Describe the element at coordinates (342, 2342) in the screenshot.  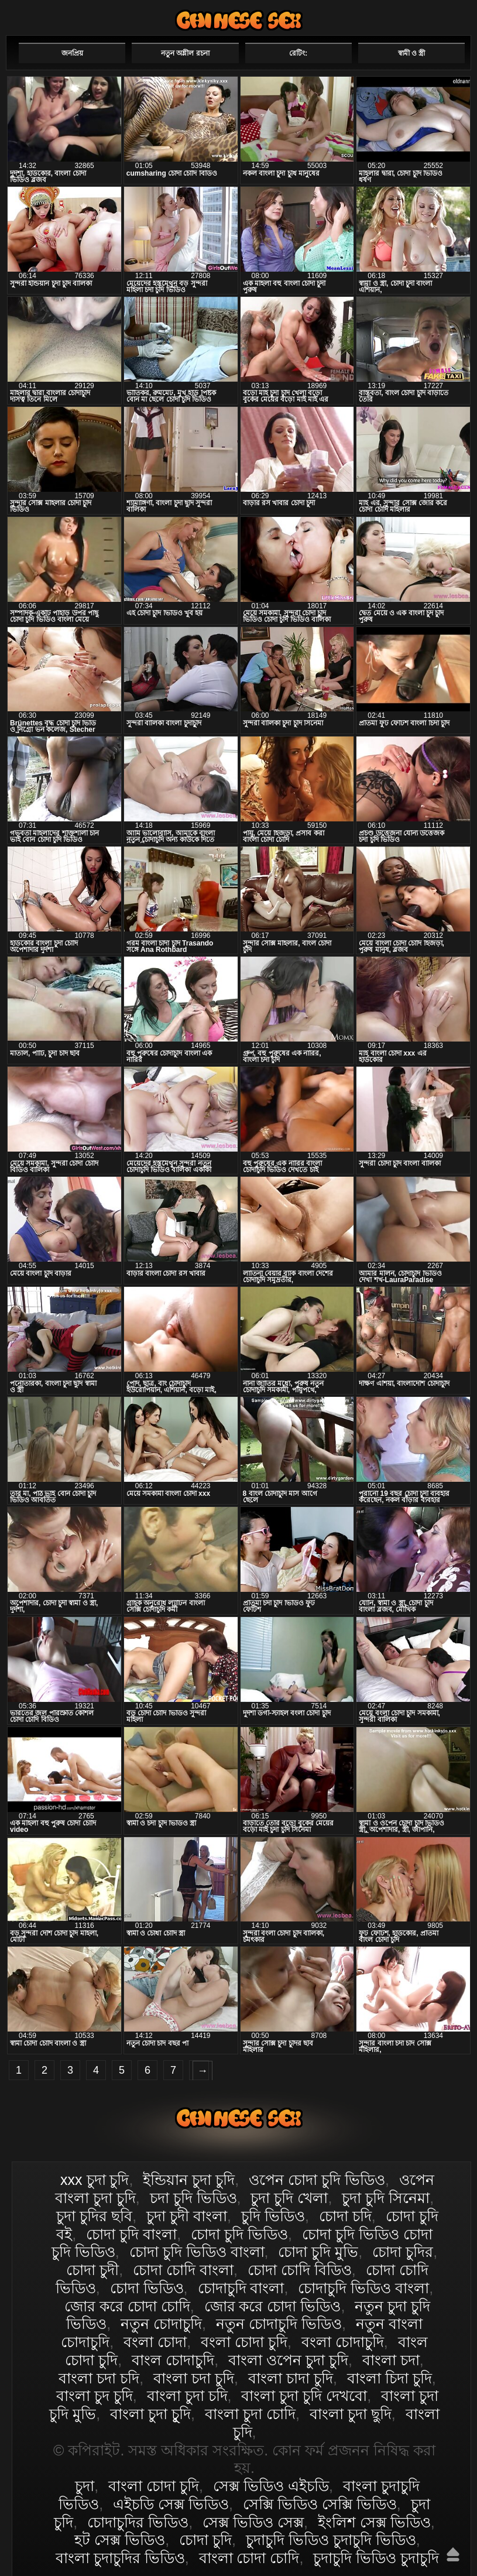
I see `বংলা চোদাচুদি` at that location.